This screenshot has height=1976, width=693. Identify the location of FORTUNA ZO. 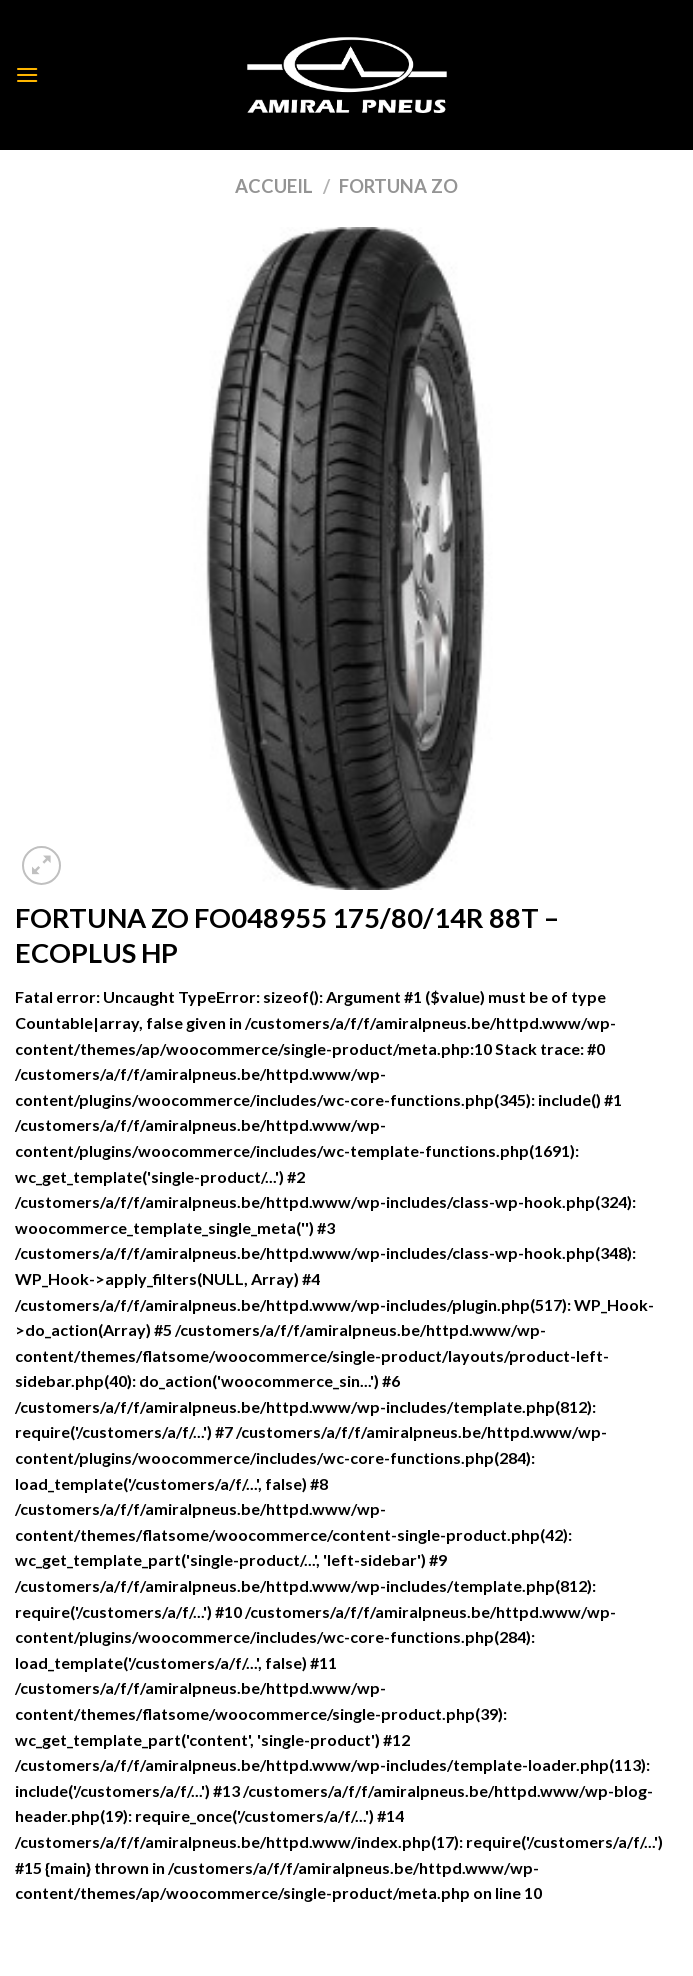
(398, 186).